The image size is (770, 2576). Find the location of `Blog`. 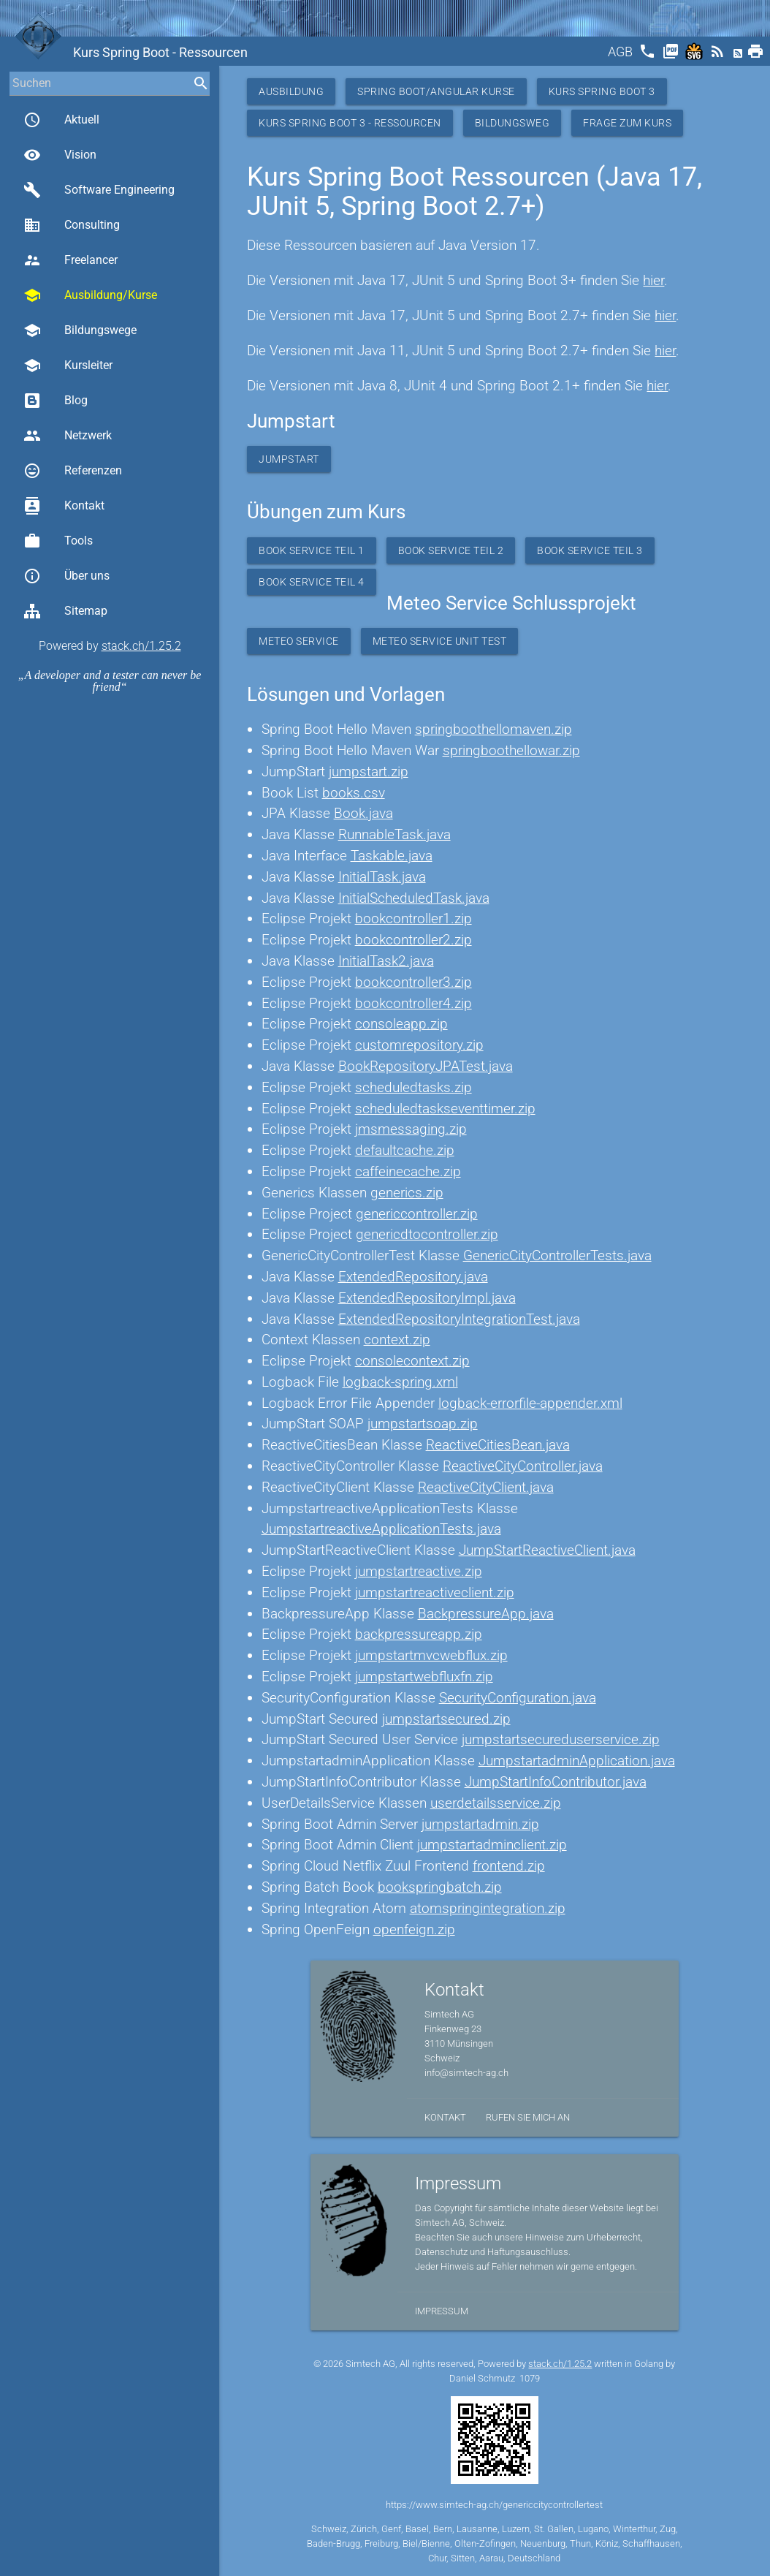

Blog is located at coordinates (55, 400).